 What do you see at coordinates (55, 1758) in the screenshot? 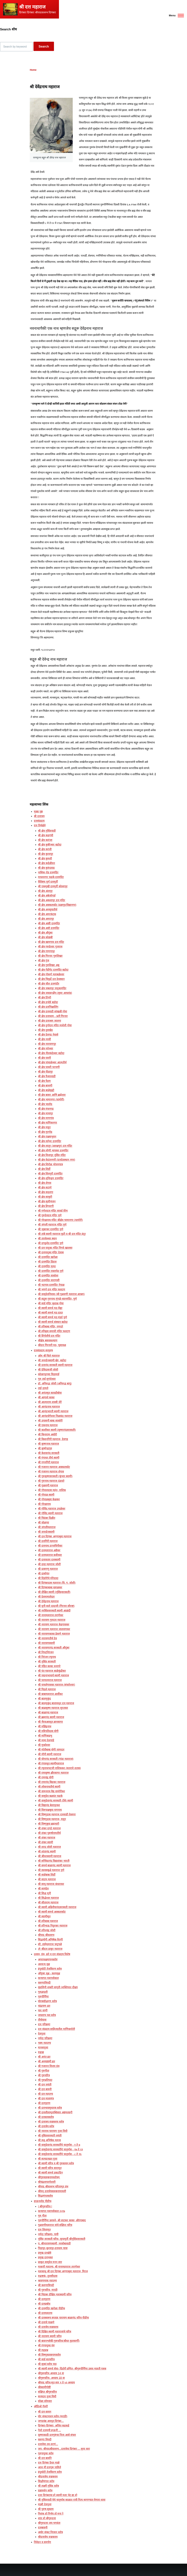
I see `श्री योगानंद सरस्वती (गांडा महाराज)` at bounding box center [55, 1758].